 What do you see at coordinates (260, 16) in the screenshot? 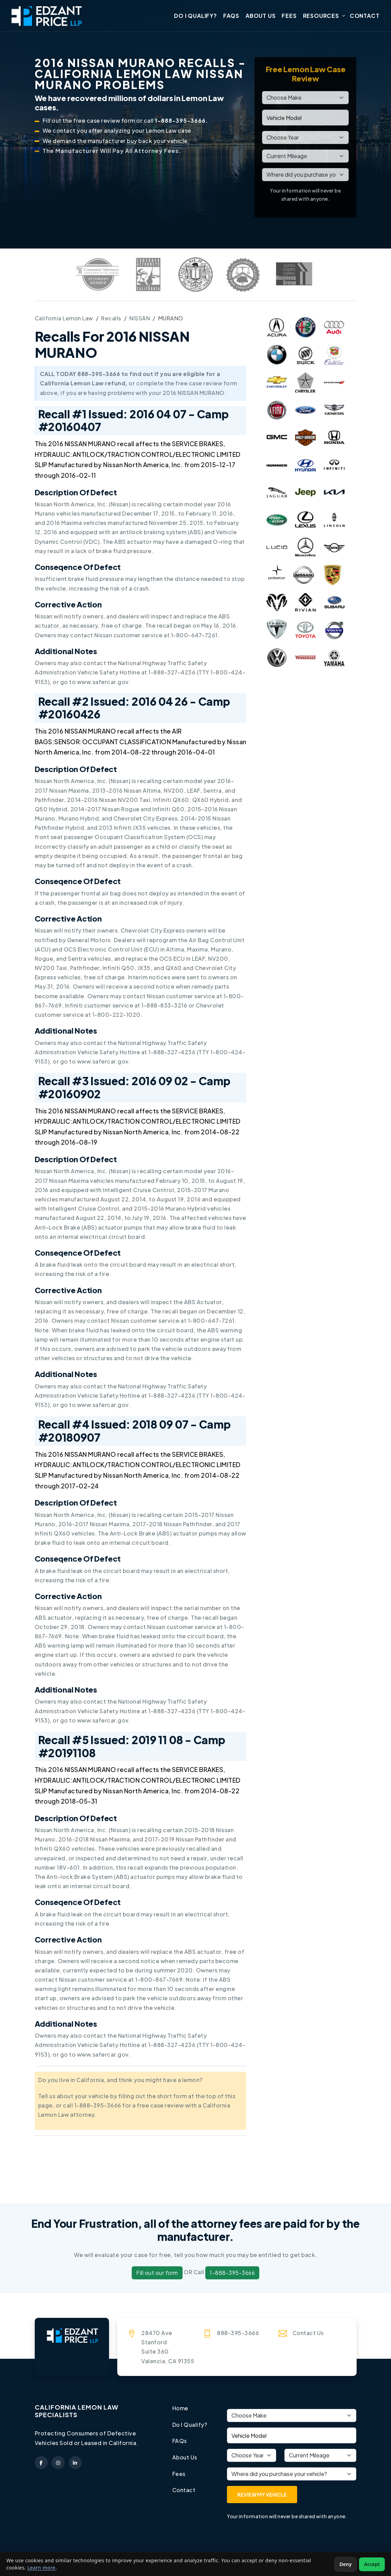
I see `About Us` at bounding box center [260, 16].